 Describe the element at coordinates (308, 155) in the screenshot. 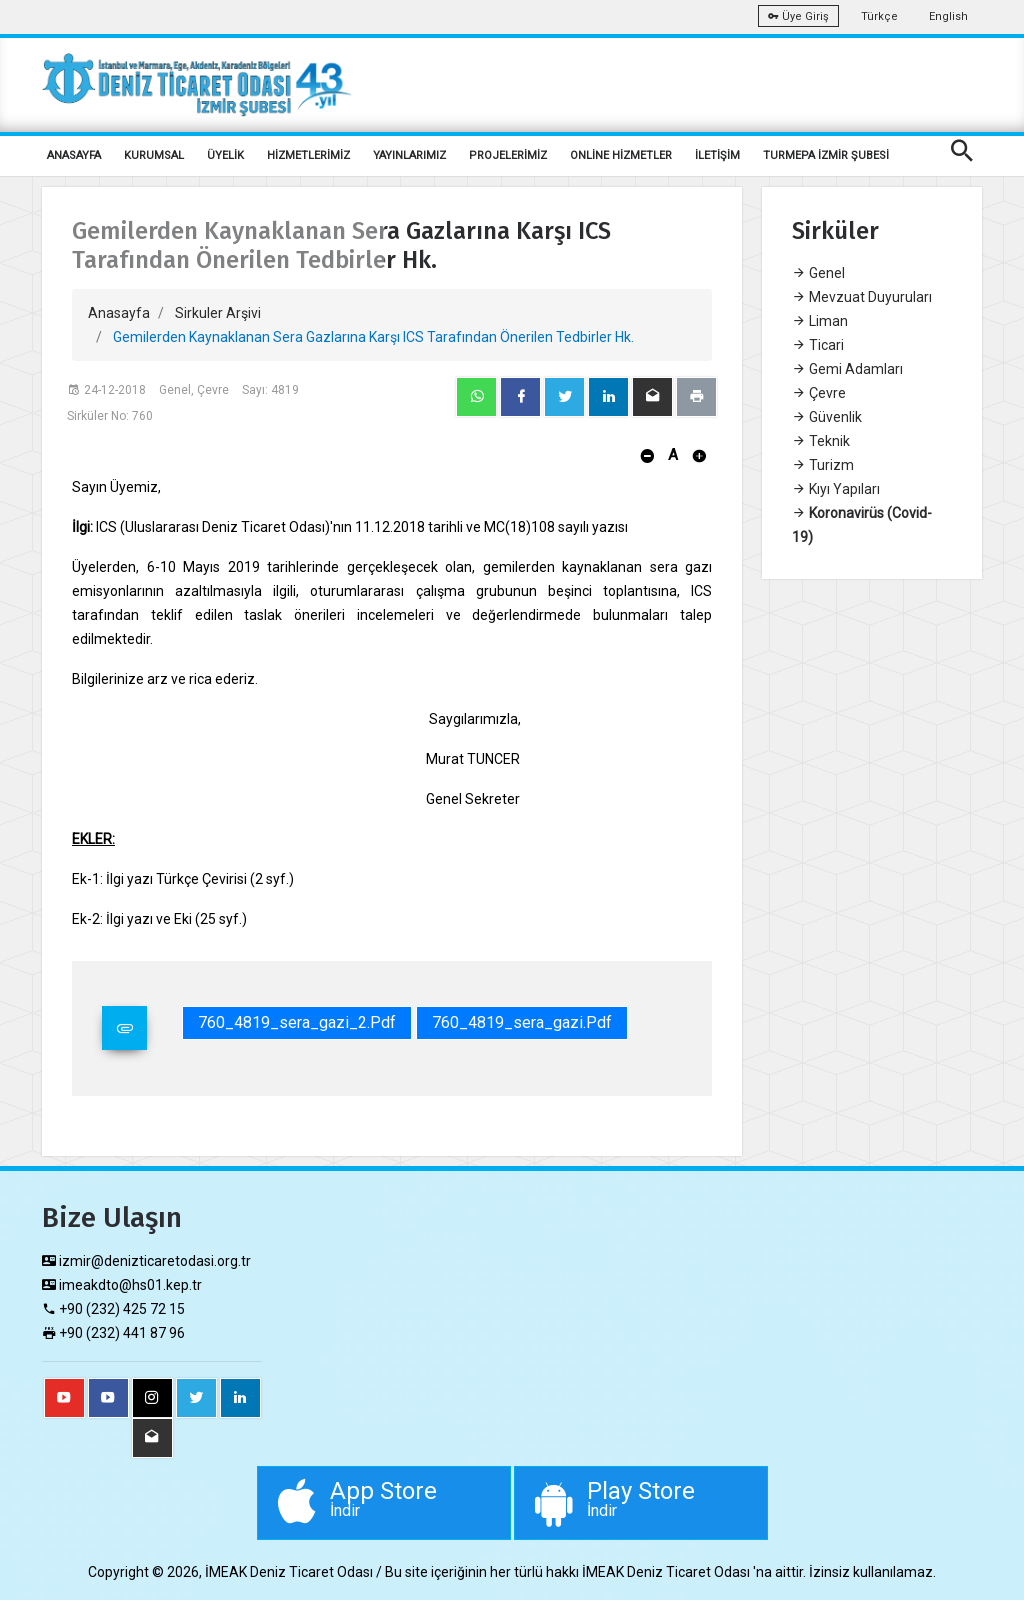

I see `HİZMETLERİMİZ` at that location.